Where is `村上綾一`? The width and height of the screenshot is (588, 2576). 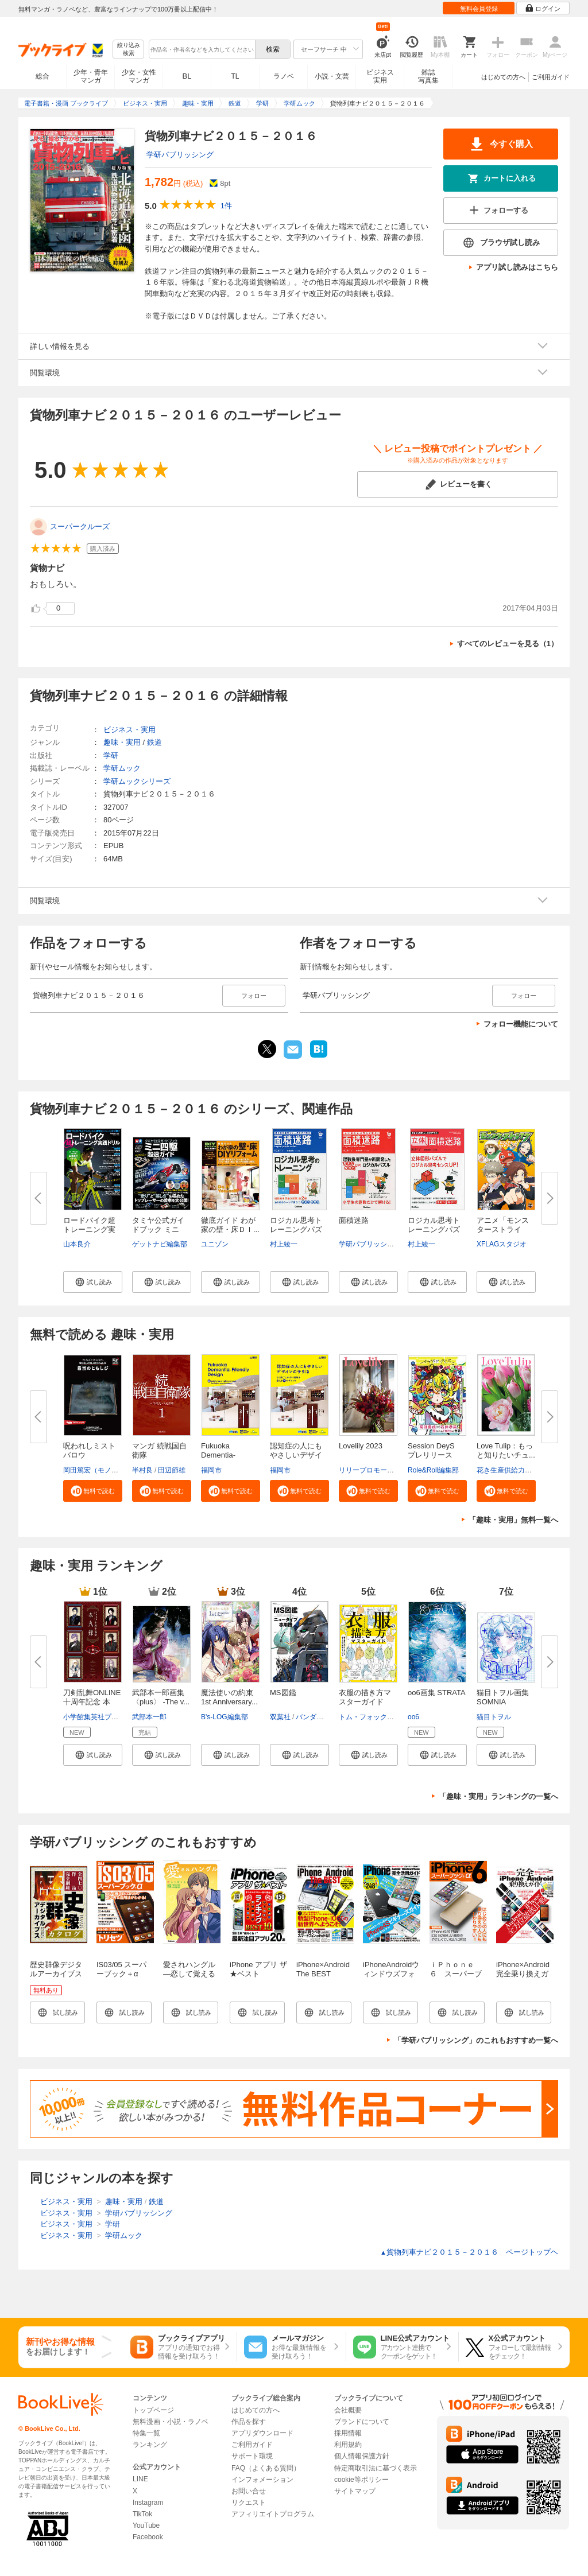
村上綾一 is located at coordinates (283, 1244).